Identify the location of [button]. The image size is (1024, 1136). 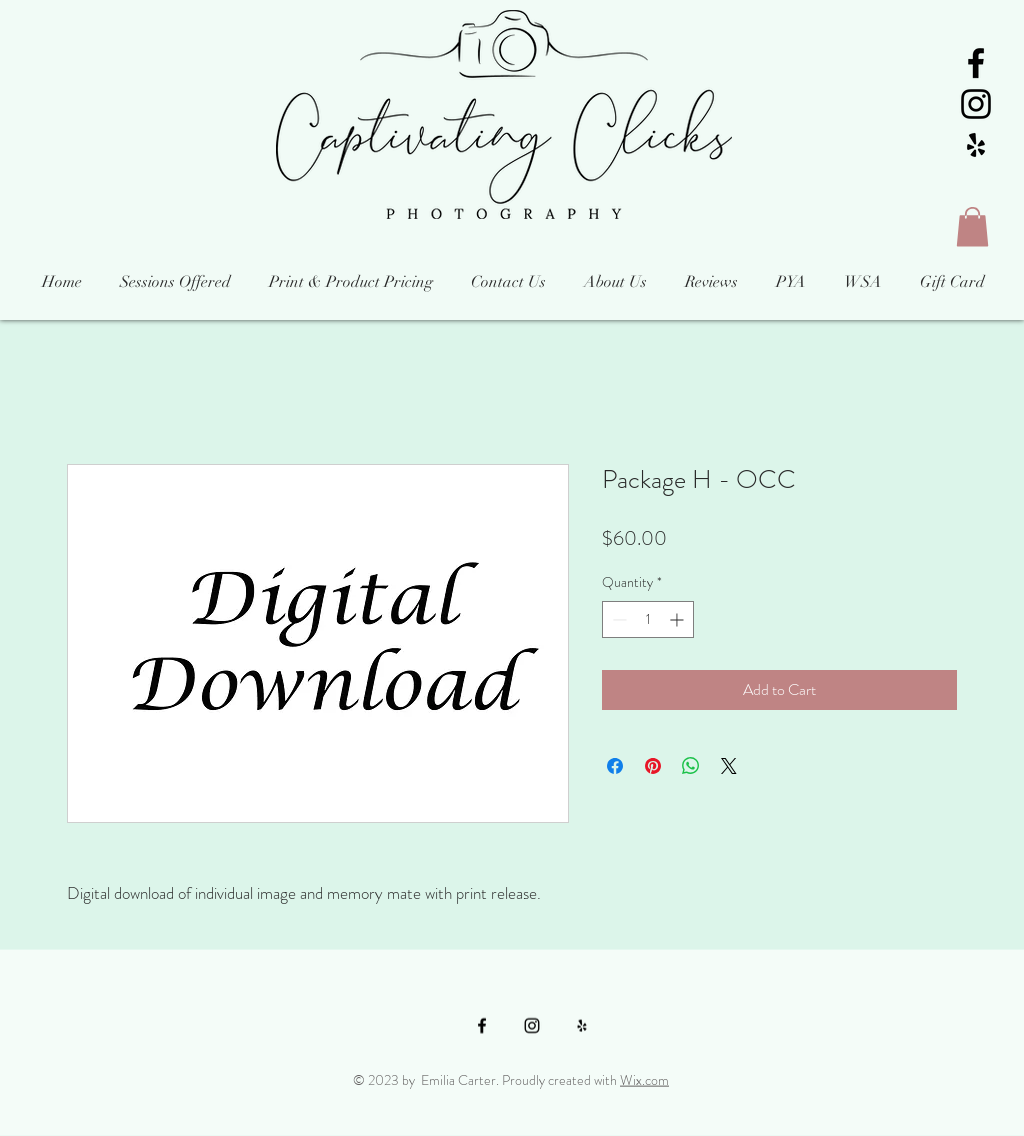
(972, 226).